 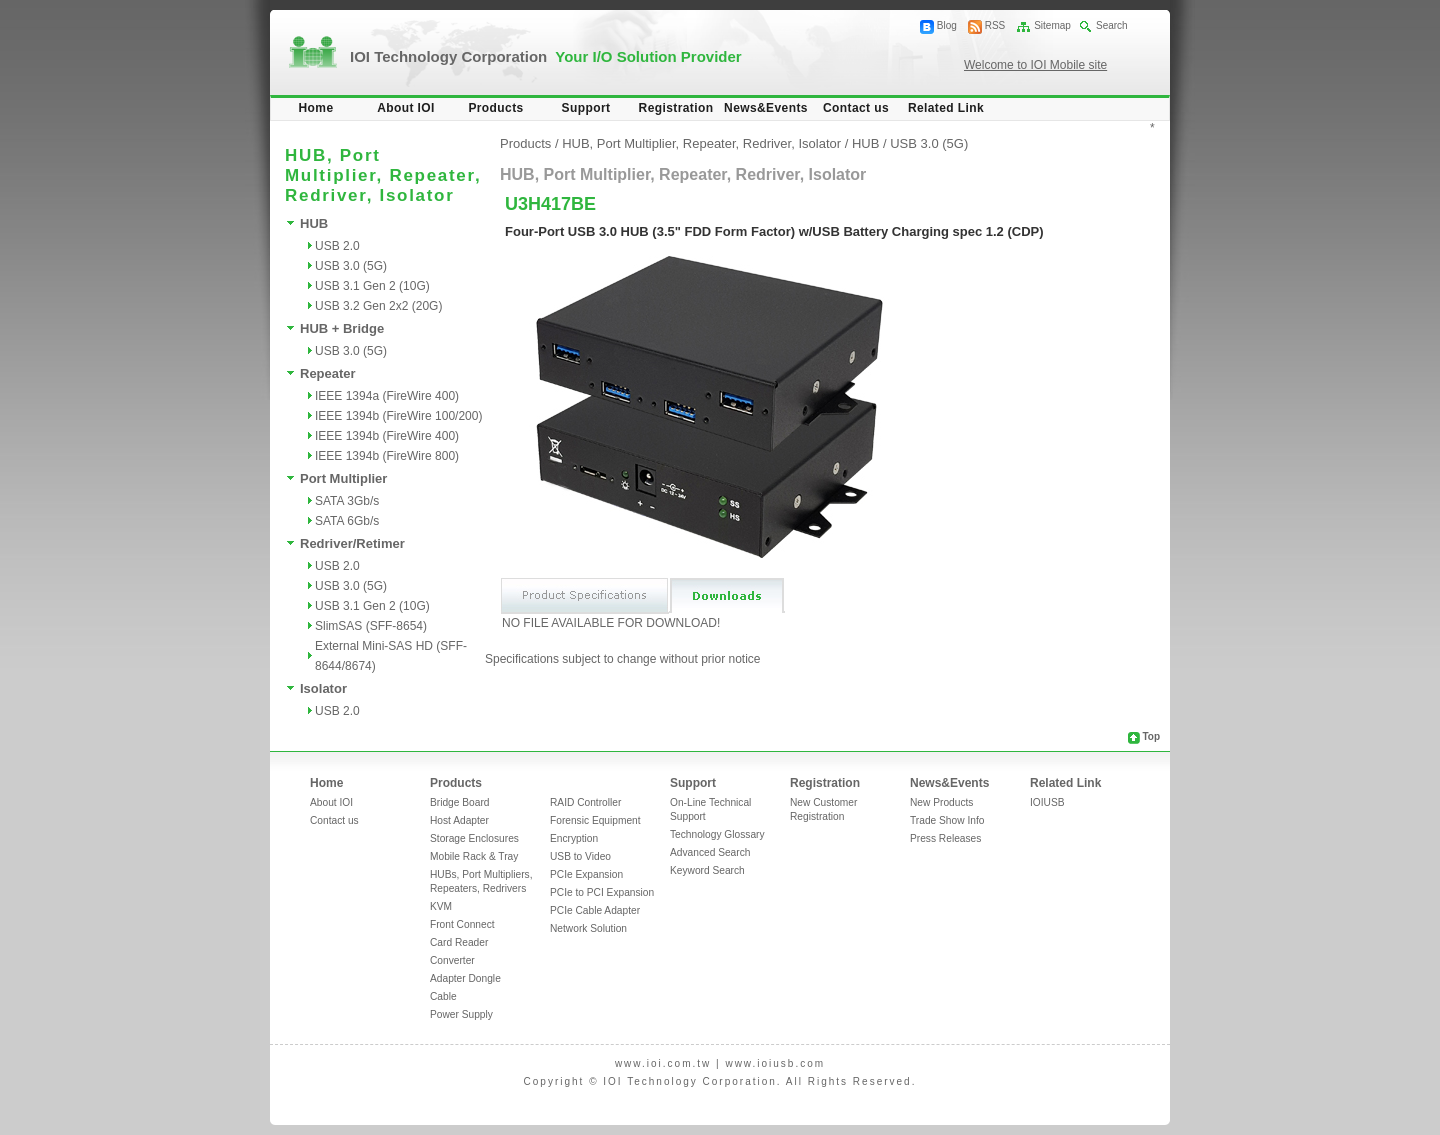 What do you see at coordinates (1052, 25) in the screenshot?
I see `Sitemap` at bounding box center [1052, 25].